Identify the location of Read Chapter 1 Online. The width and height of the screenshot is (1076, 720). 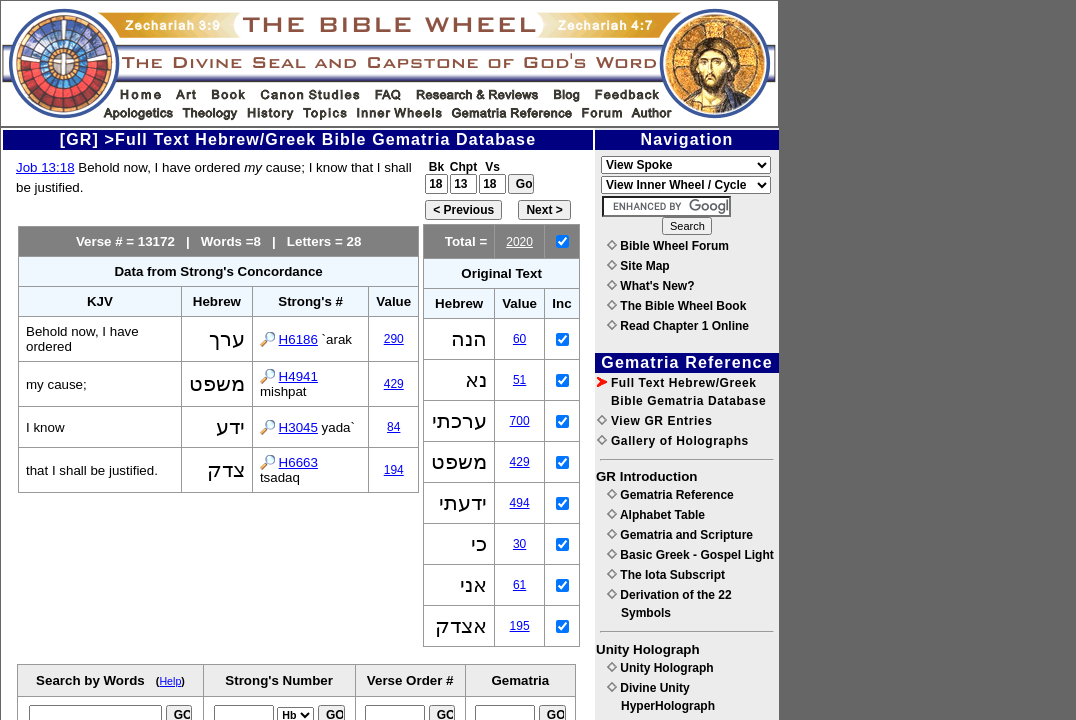
(678, 326).